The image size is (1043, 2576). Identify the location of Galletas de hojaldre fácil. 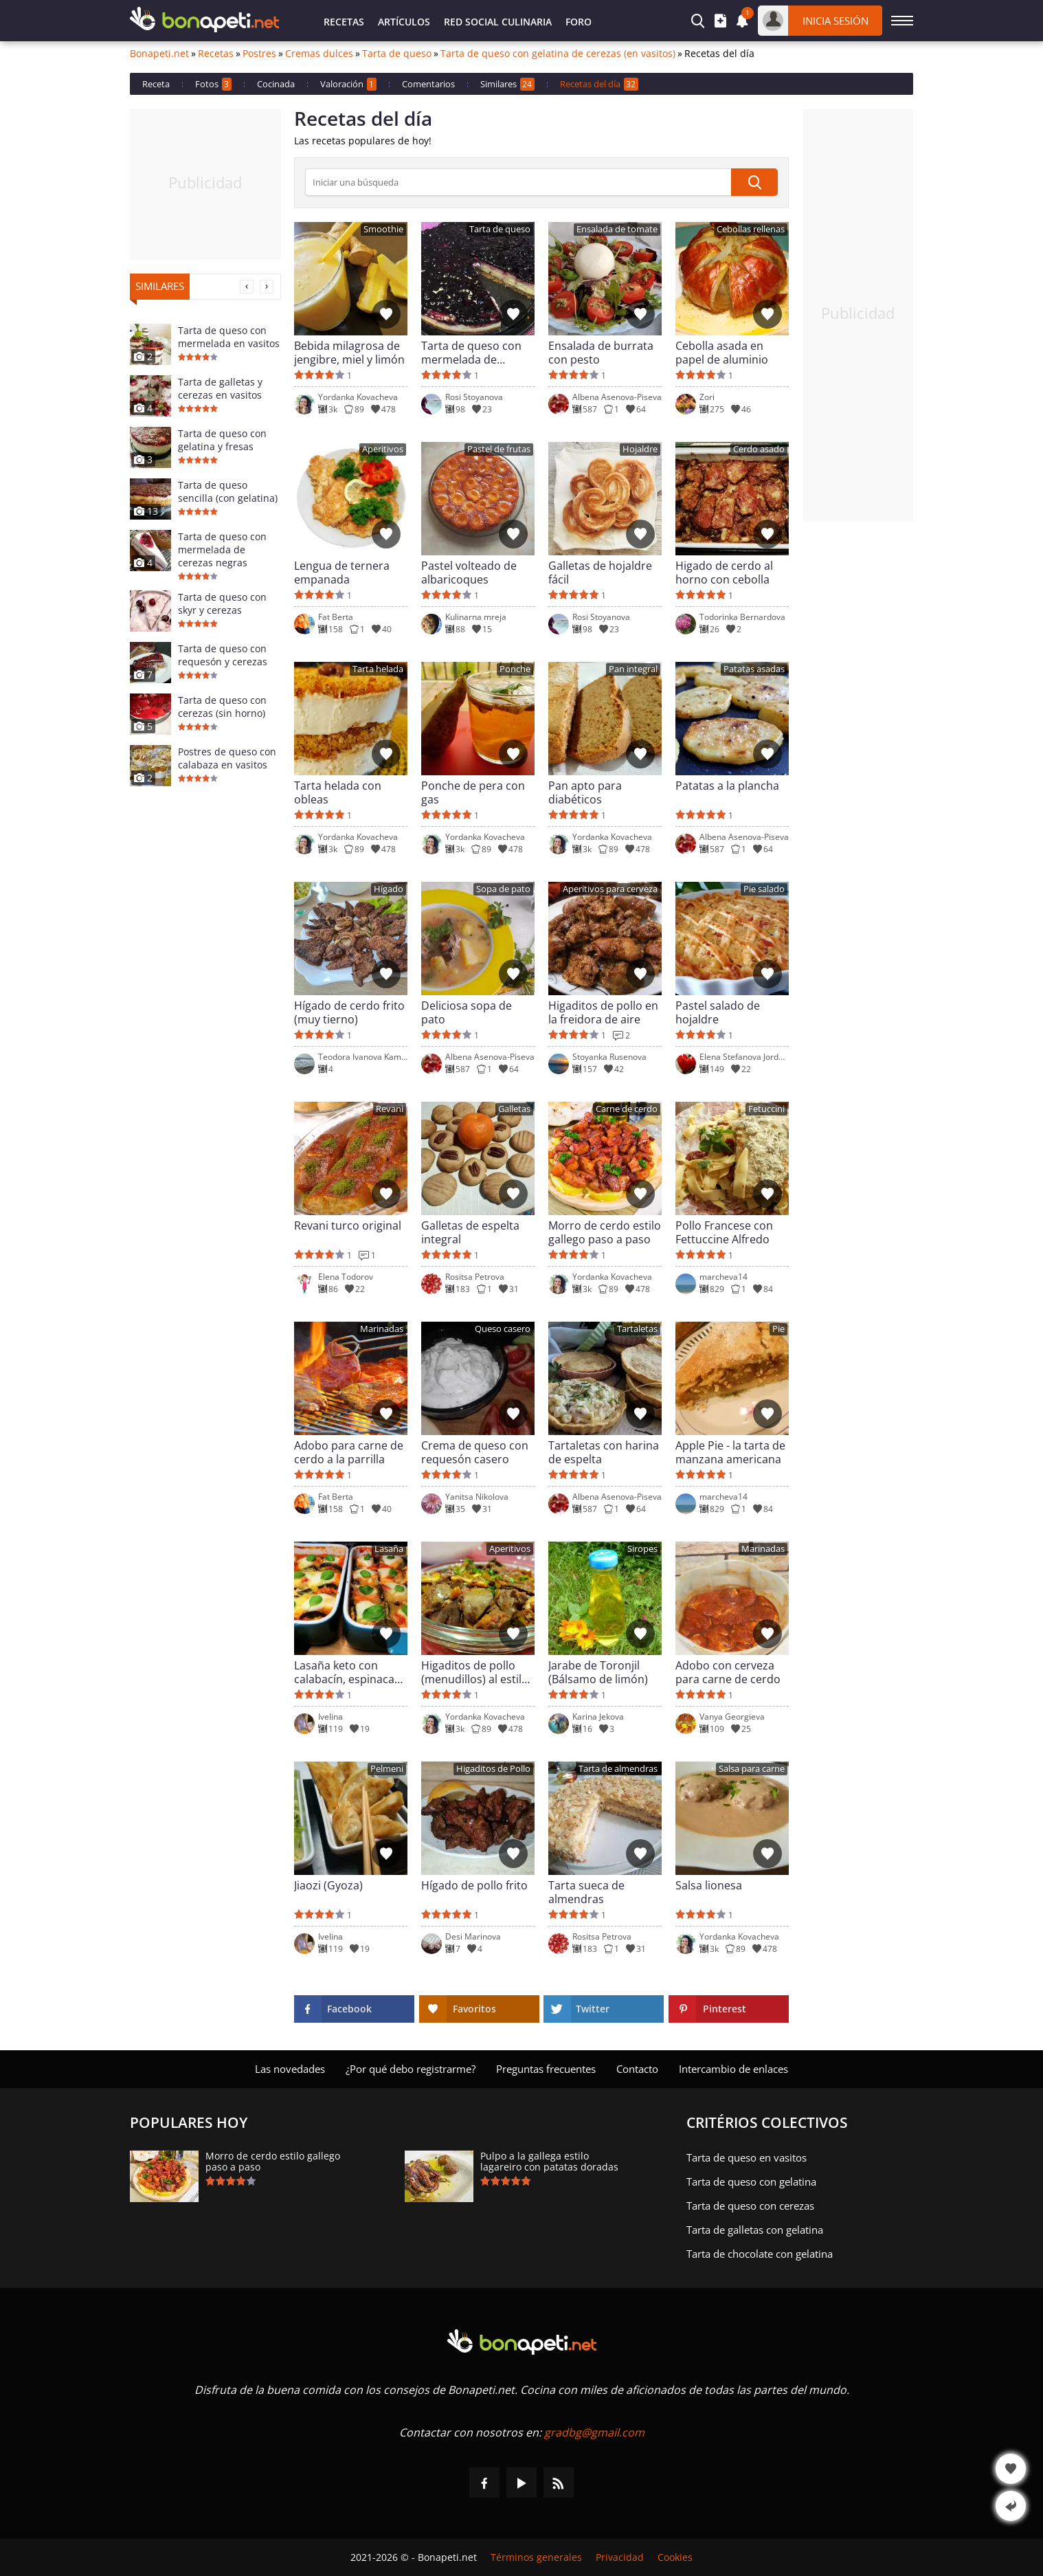
(600, 572).